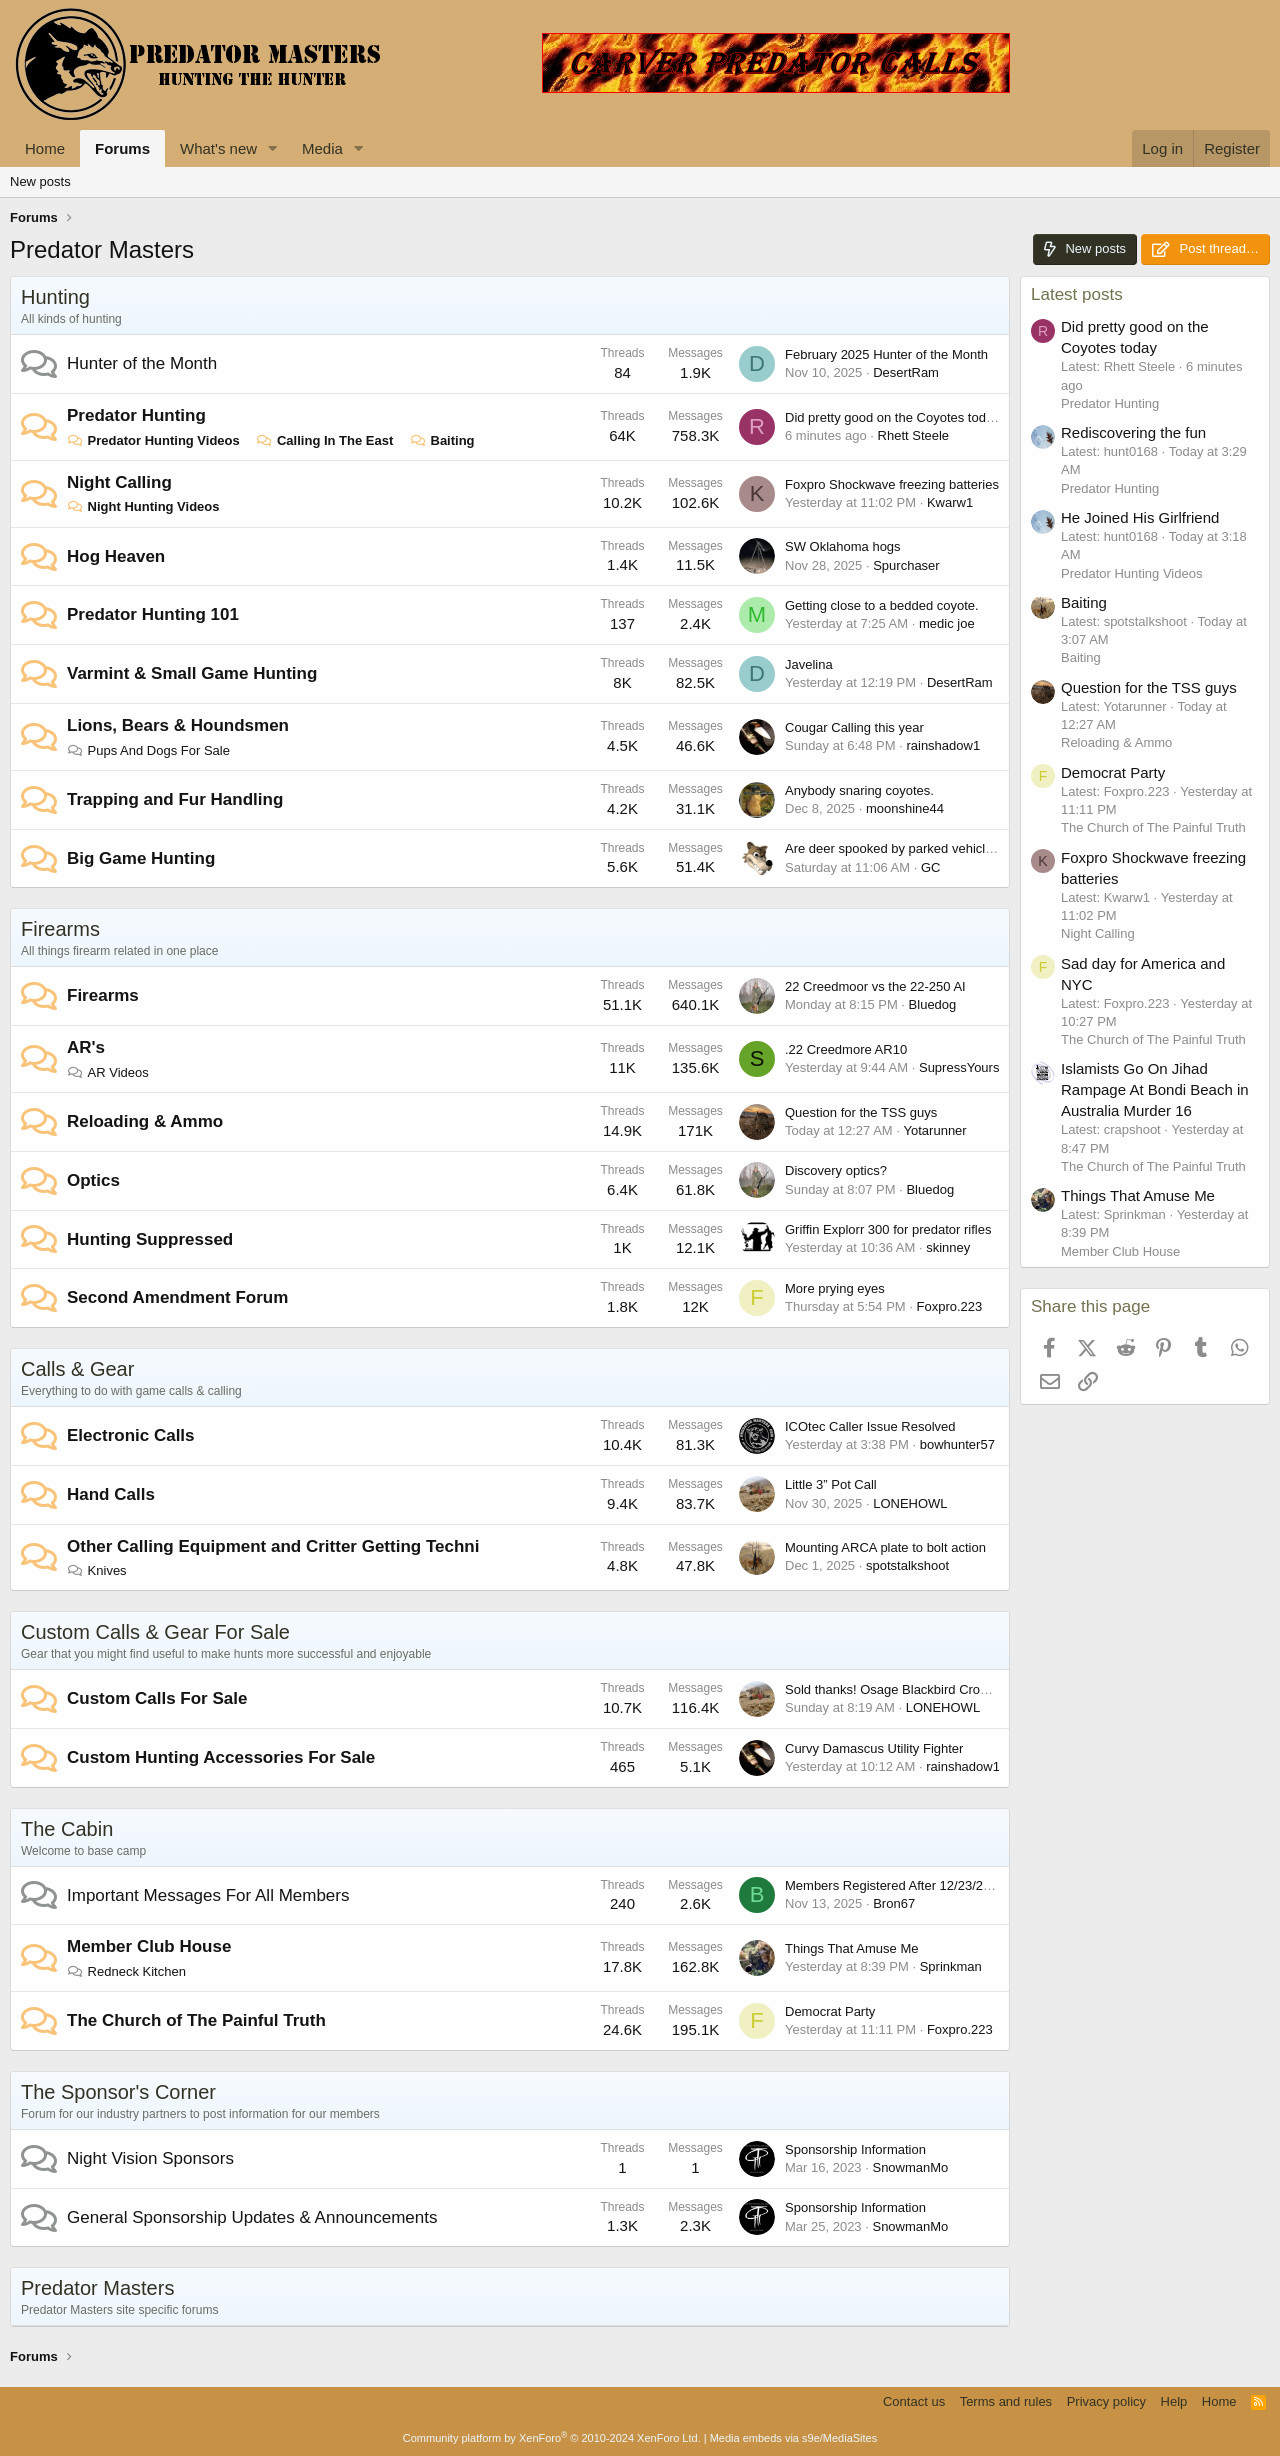  What do you see at coordinates (111, 1494) in the screenshot?
I see `Hand Calls` at bounding box center [111, 1494].